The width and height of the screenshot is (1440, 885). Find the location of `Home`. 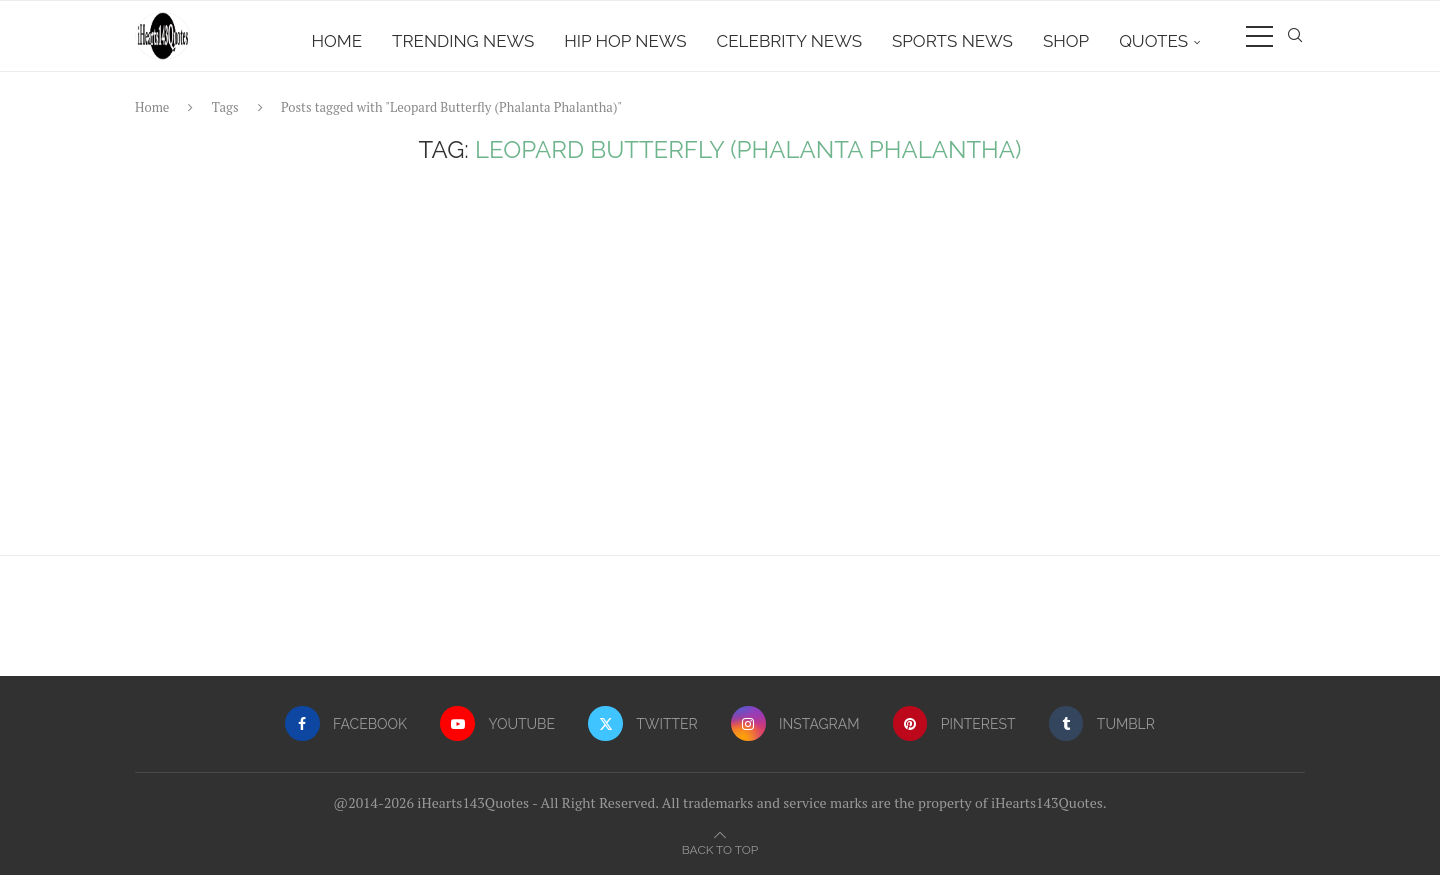

Home is located at coordinates (337, 41).